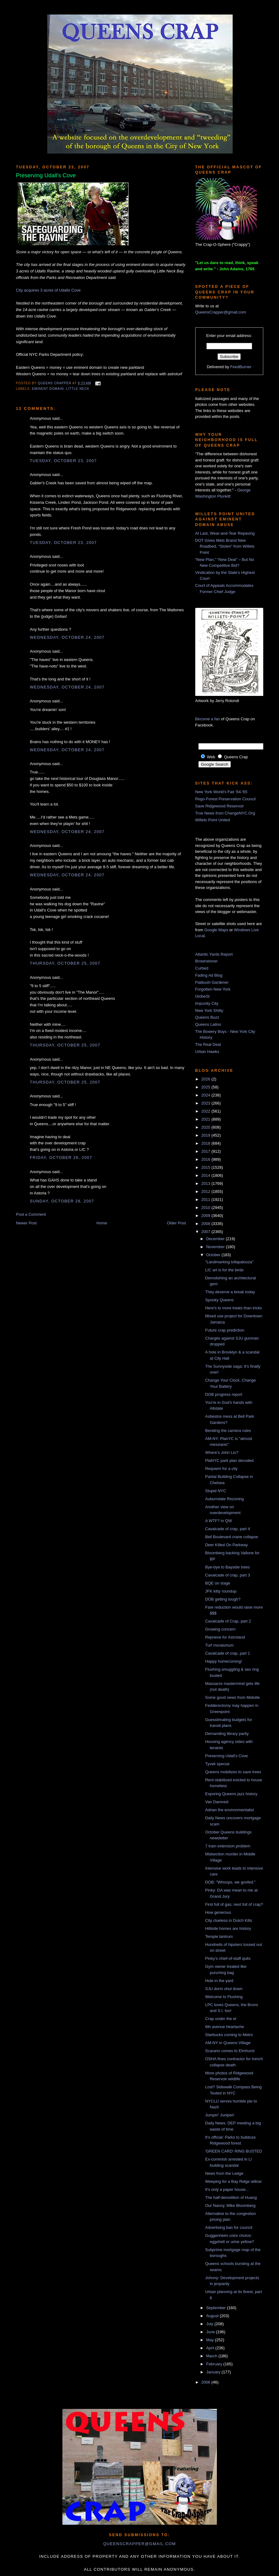  What do you see at coordinates (101, 1223) in the screenshot?
I see `Home` at bounding box center [101, 1223].